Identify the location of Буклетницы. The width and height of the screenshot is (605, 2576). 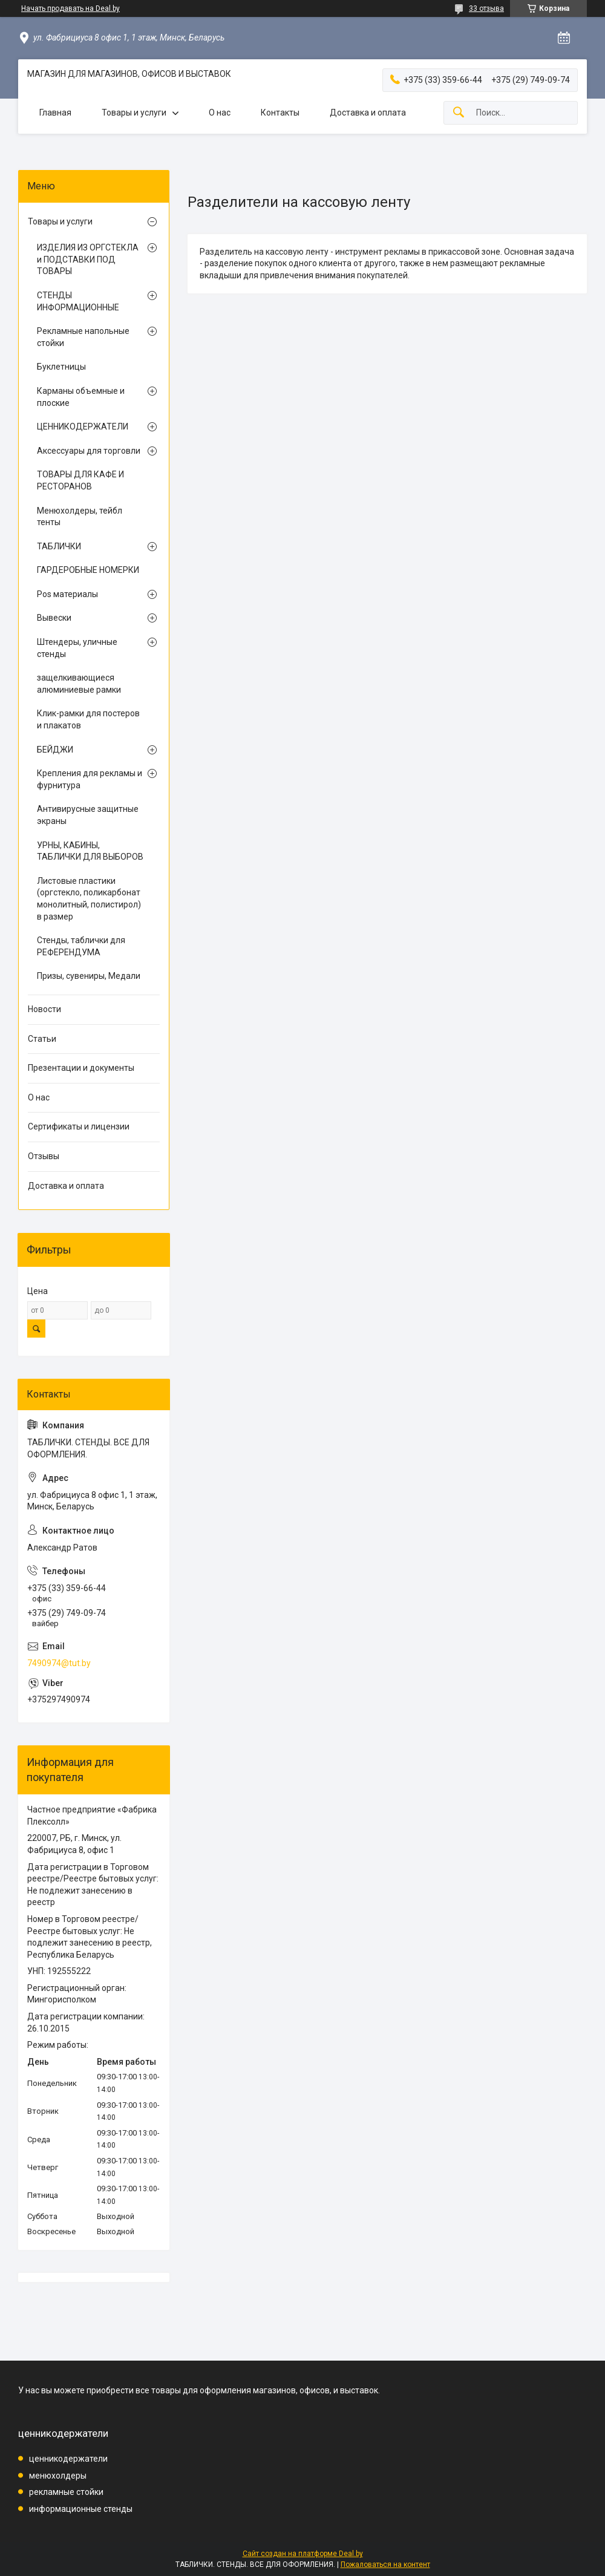
(61, 366).